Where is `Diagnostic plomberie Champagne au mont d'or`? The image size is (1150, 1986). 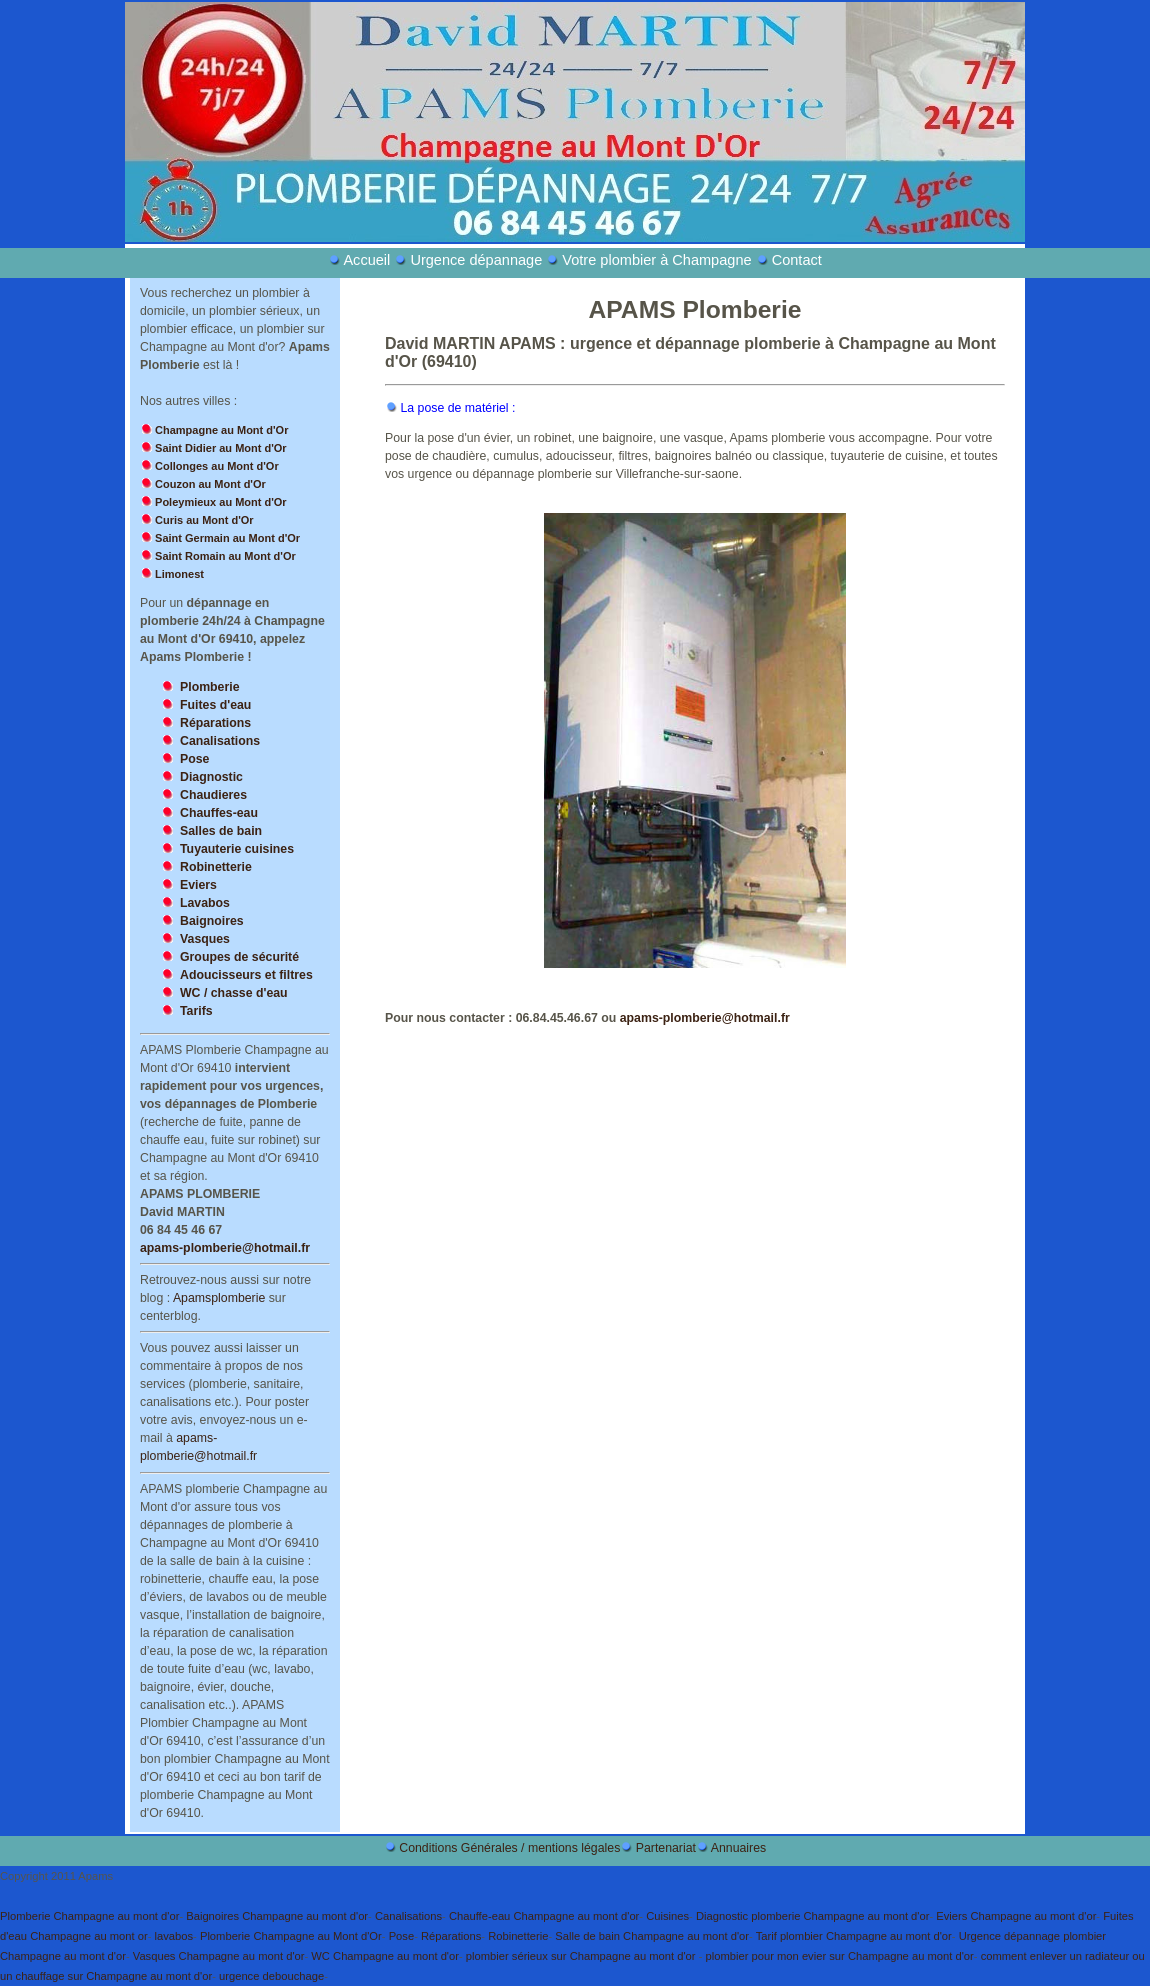
Diagnostic plomberie Champagne au mont d'or is located at coordinates (812, 1916).